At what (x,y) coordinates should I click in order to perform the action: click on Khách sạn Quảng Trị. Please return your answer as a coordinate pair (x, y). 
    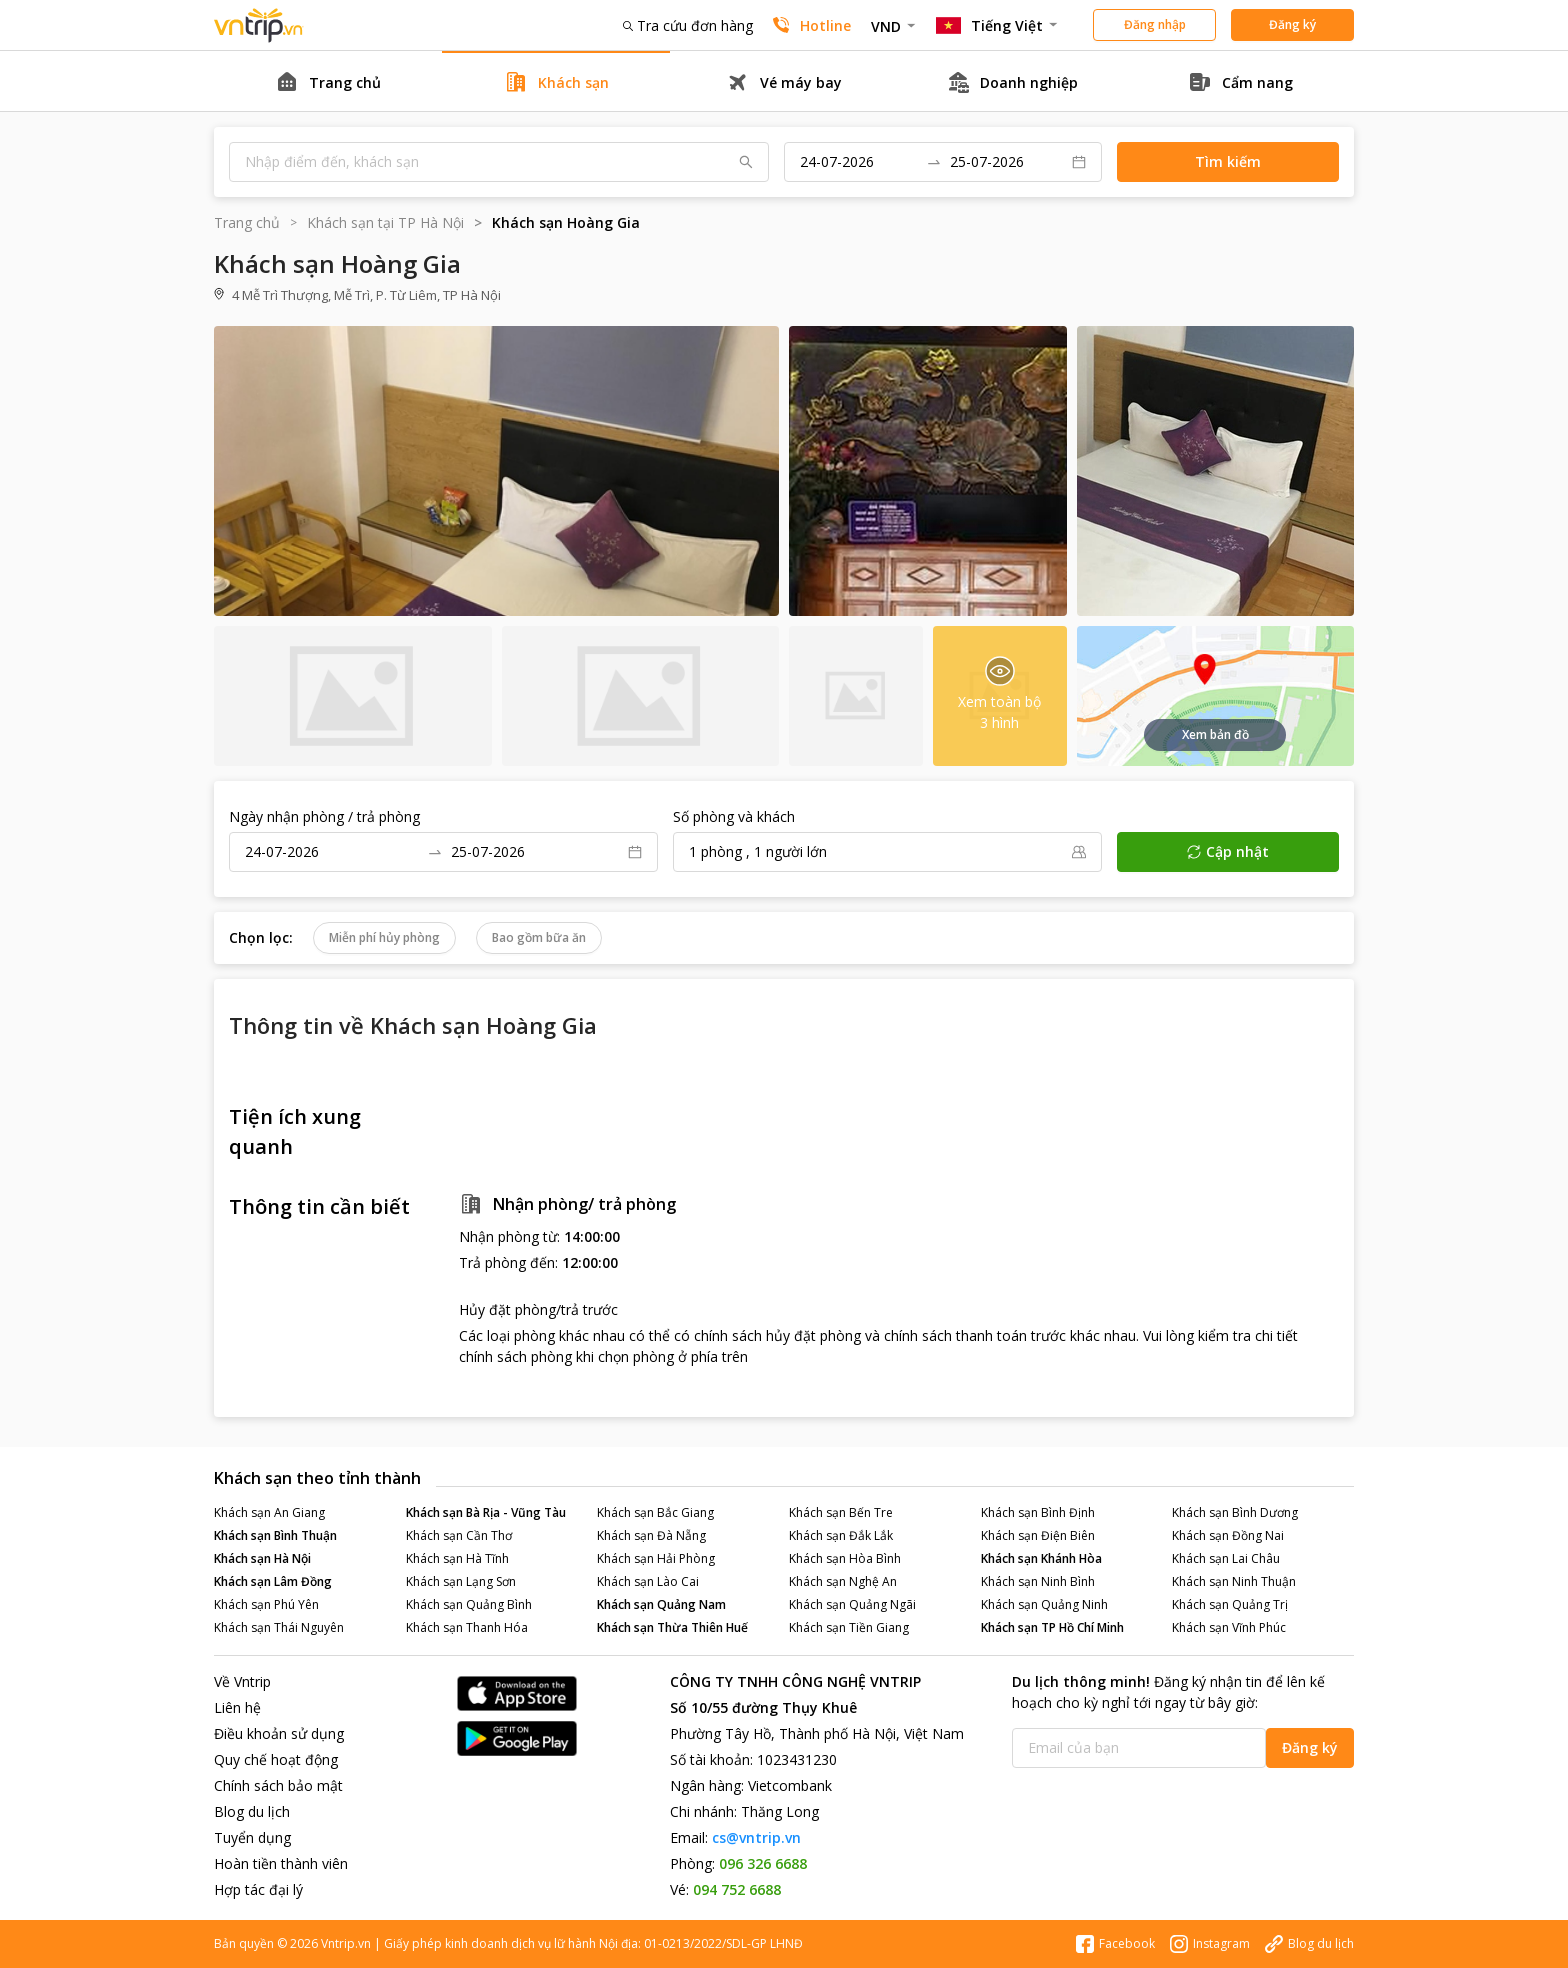
    Looking at the image, I should click on (1230, 1604).